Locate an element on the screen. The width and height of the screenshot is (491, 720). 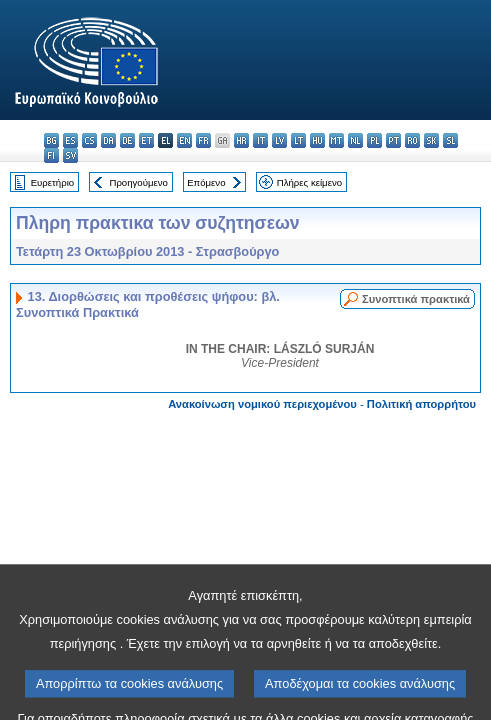
Ανακοίνωση νομικού περιεχομένου is located at coordinates (262, 404).